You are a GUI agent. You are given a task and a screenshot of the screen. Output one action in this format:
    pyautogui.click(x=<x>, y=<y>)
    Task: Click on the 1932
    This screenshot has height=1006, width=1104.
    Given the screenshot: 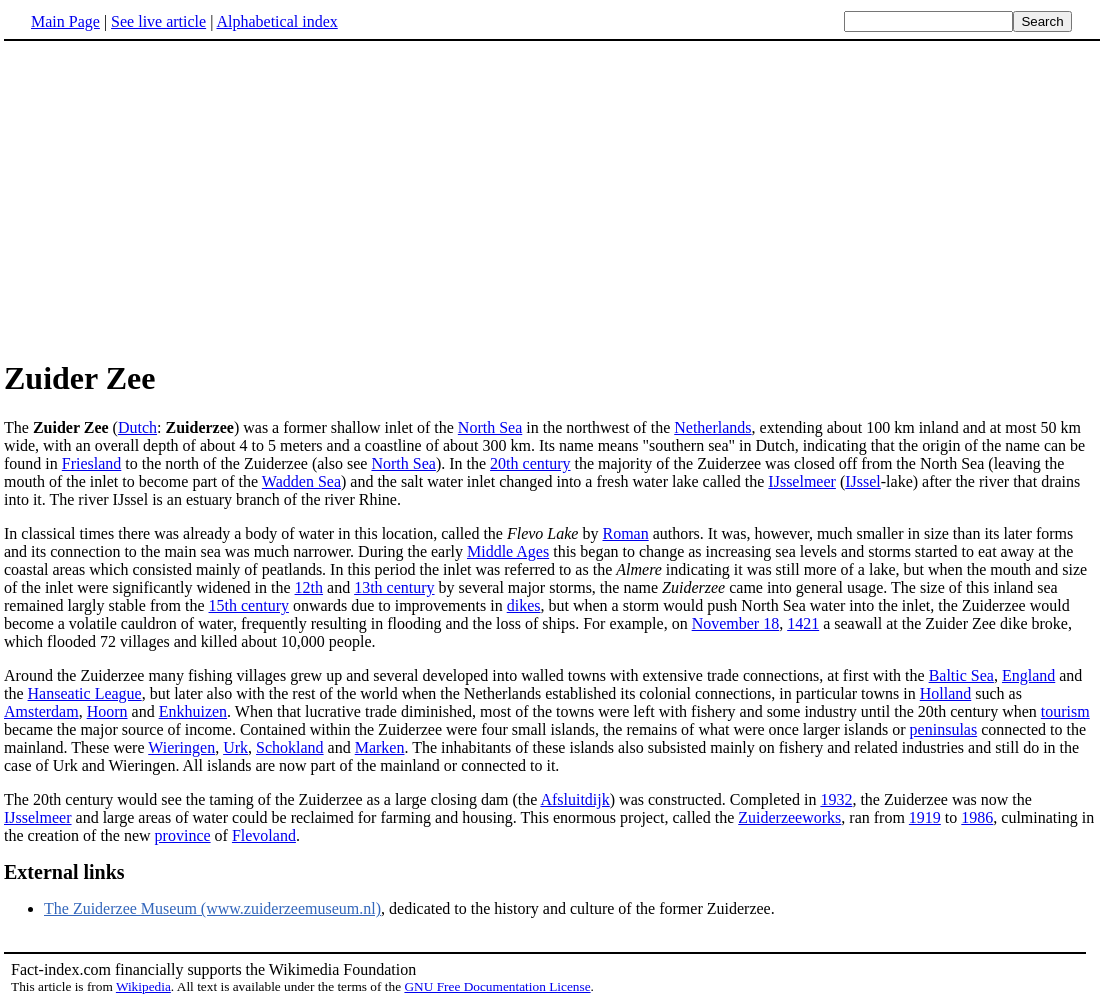 What is the action you would take?
    pyautogui.click(x=836, y=799)
    